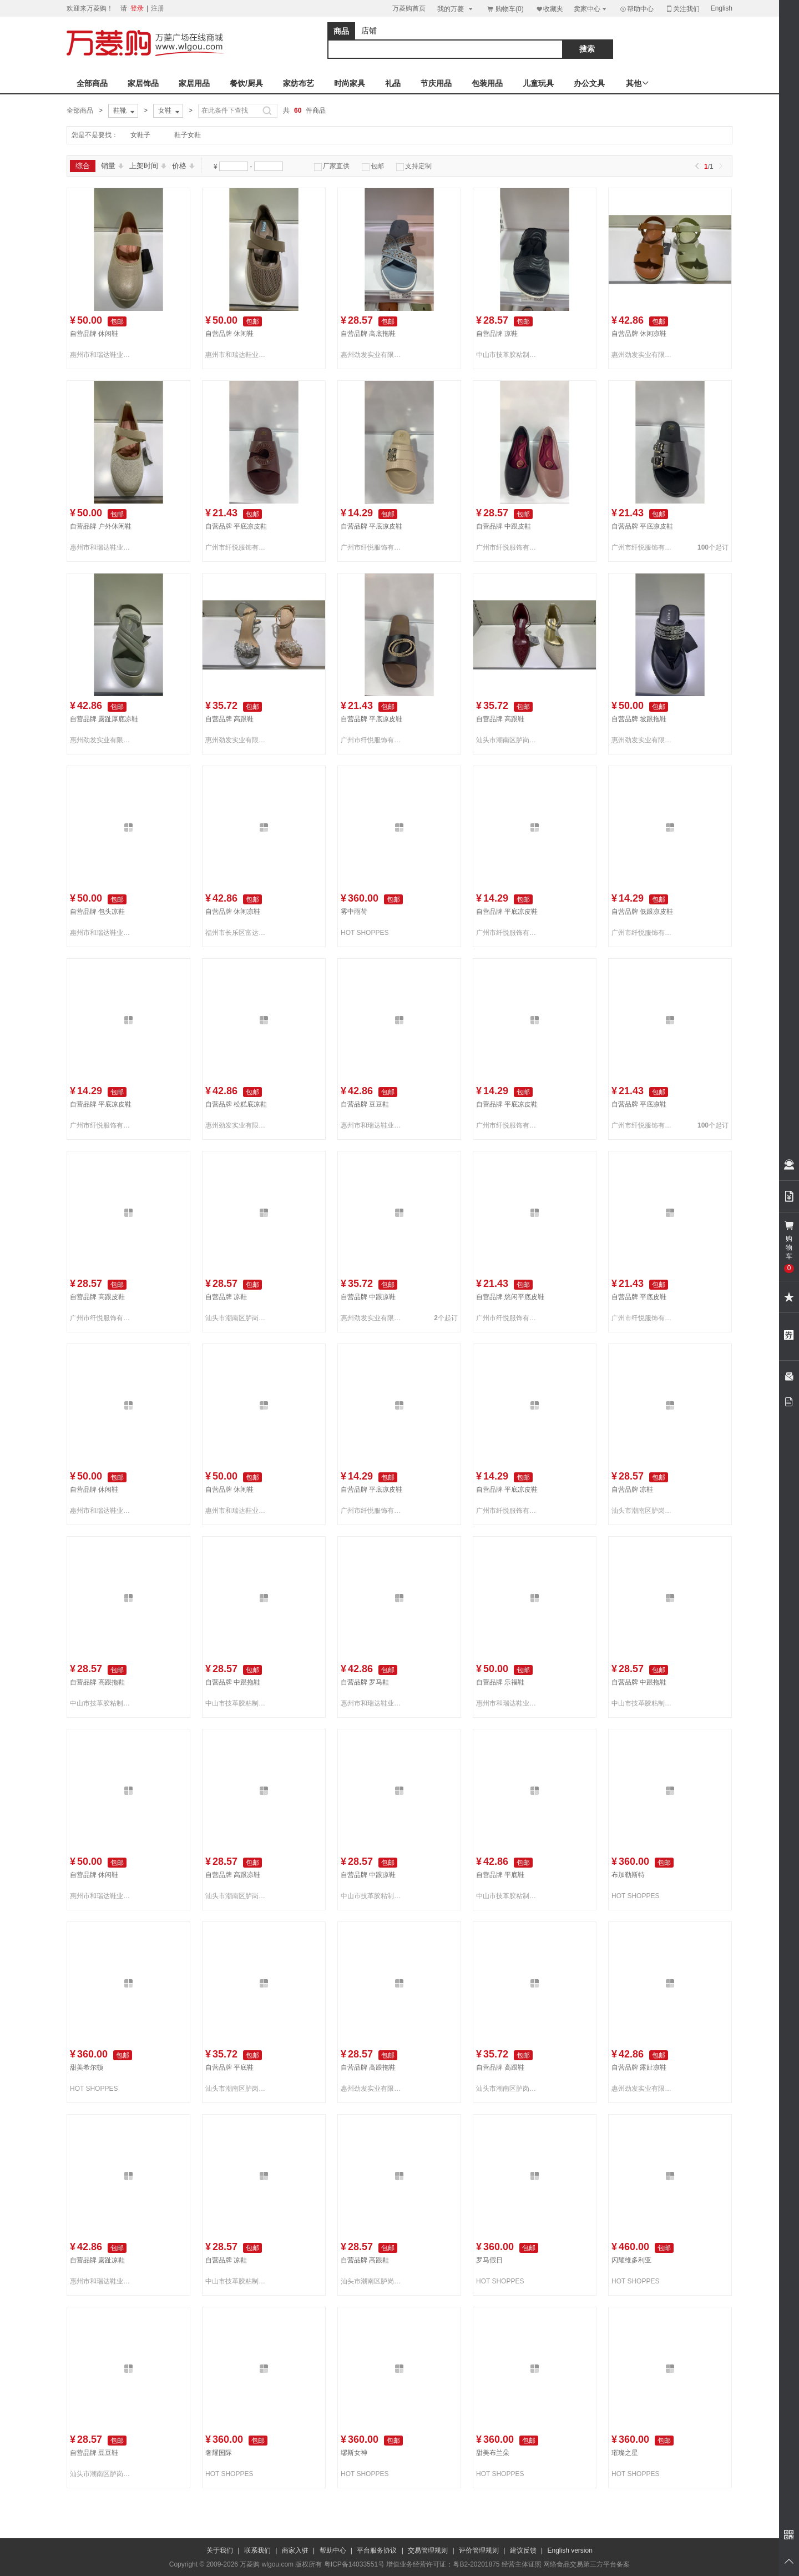  I want to click on 自营品牌 高底拖鞋, so click(368, 334).